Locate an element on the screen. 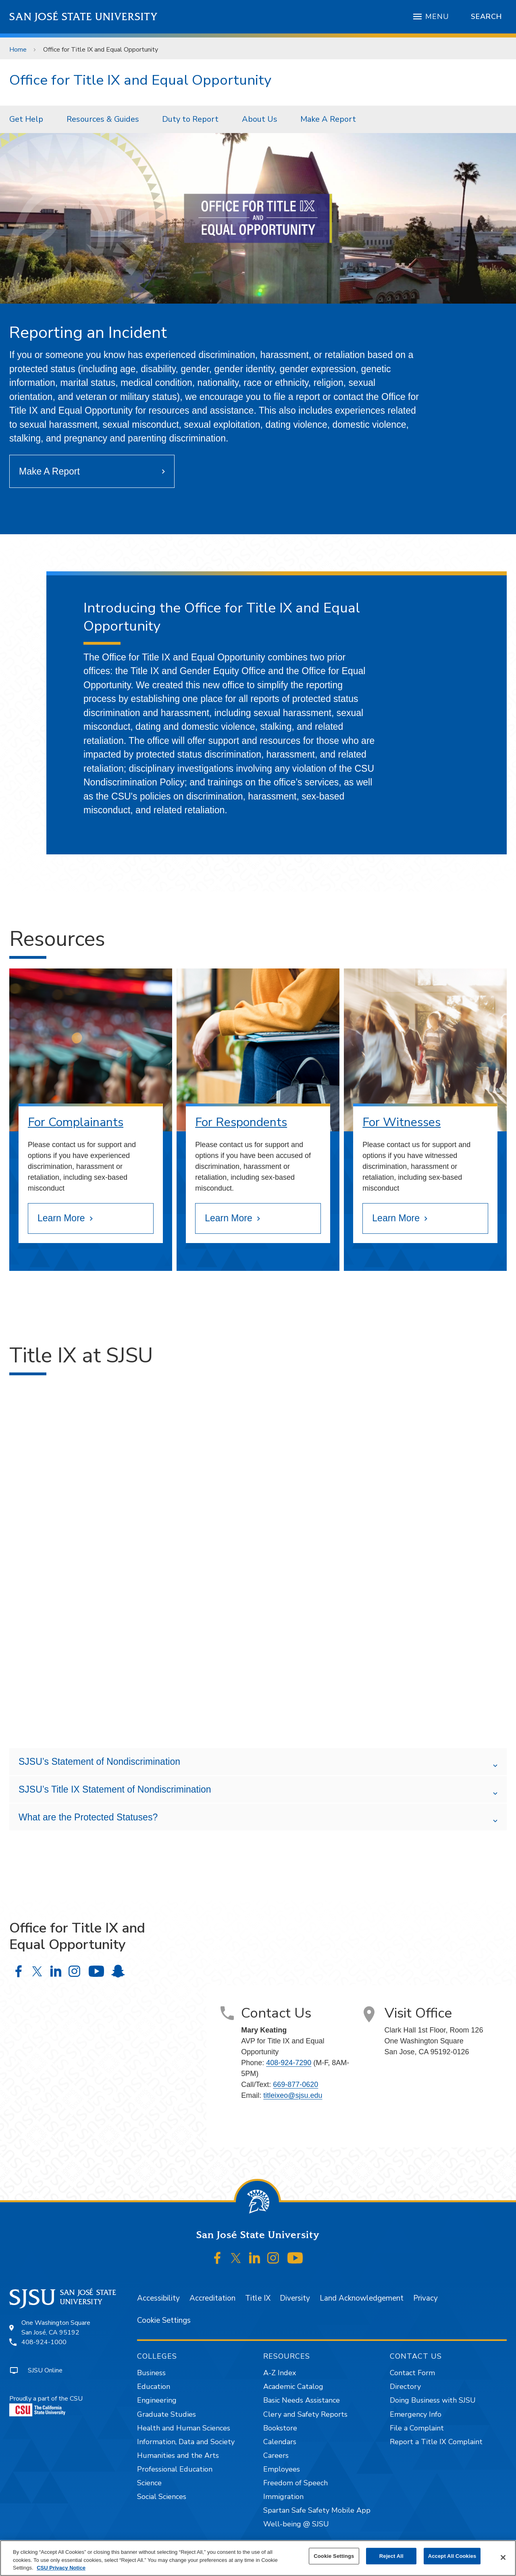 This screenshot has width=516, height=2576. [menuitem] is located at coordinates (28, 119).